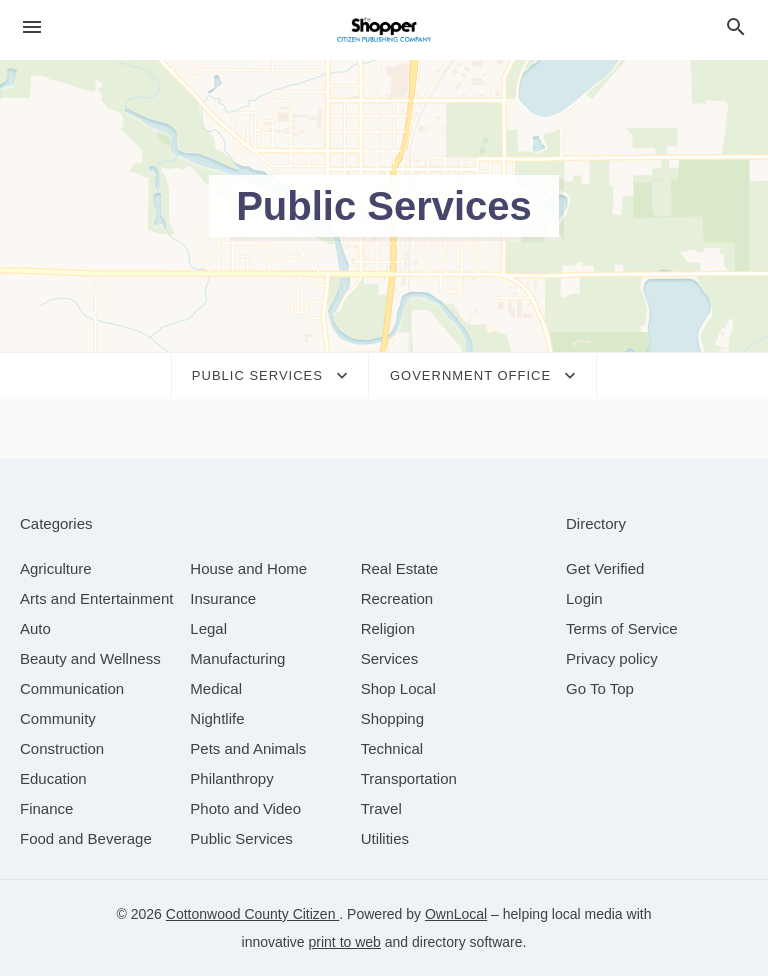  Describe the element at coordinates (612, 658) in the screenshot. I see `Privacy policy` at that location.